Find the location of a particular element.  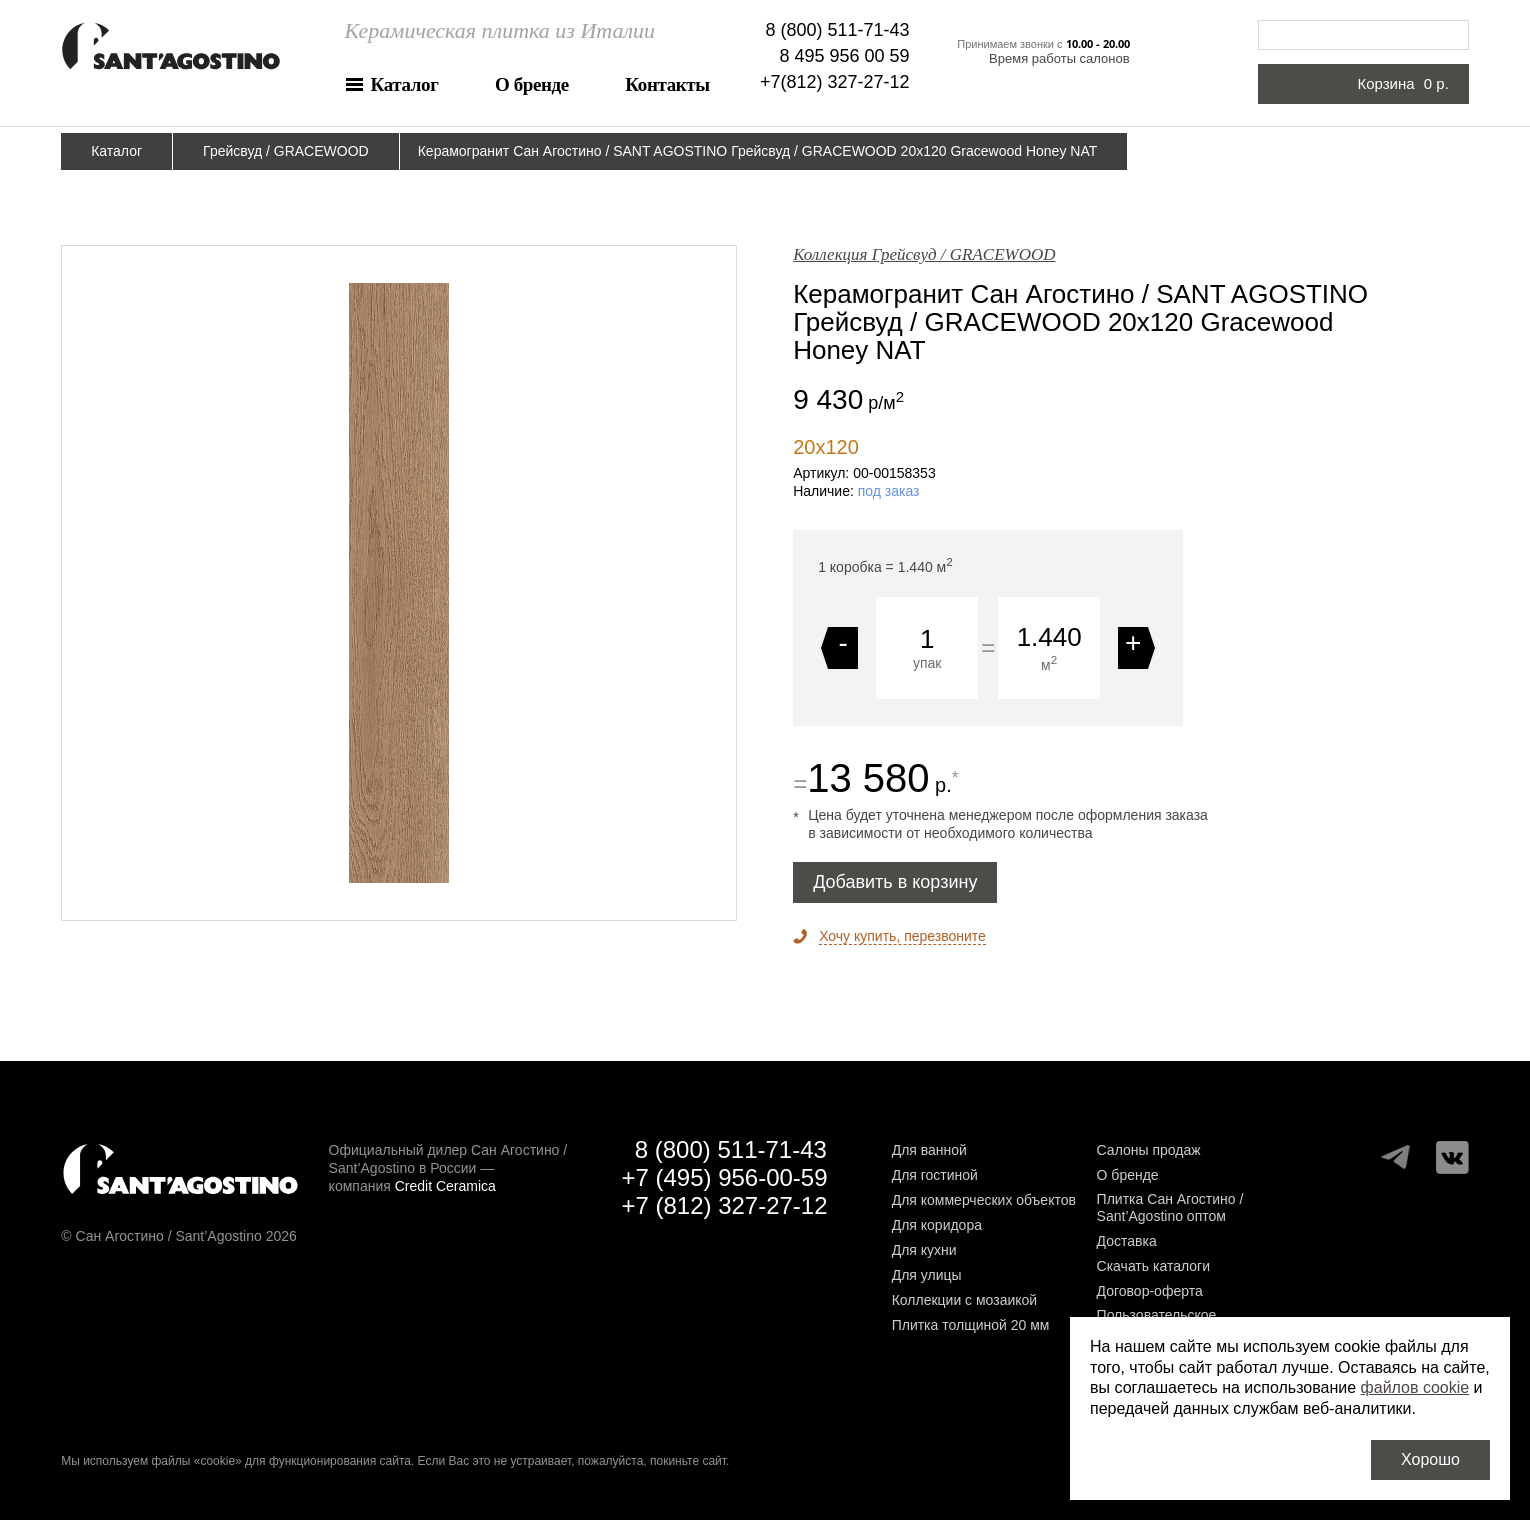

Хорошо is located at coordinates (1430, 1459).